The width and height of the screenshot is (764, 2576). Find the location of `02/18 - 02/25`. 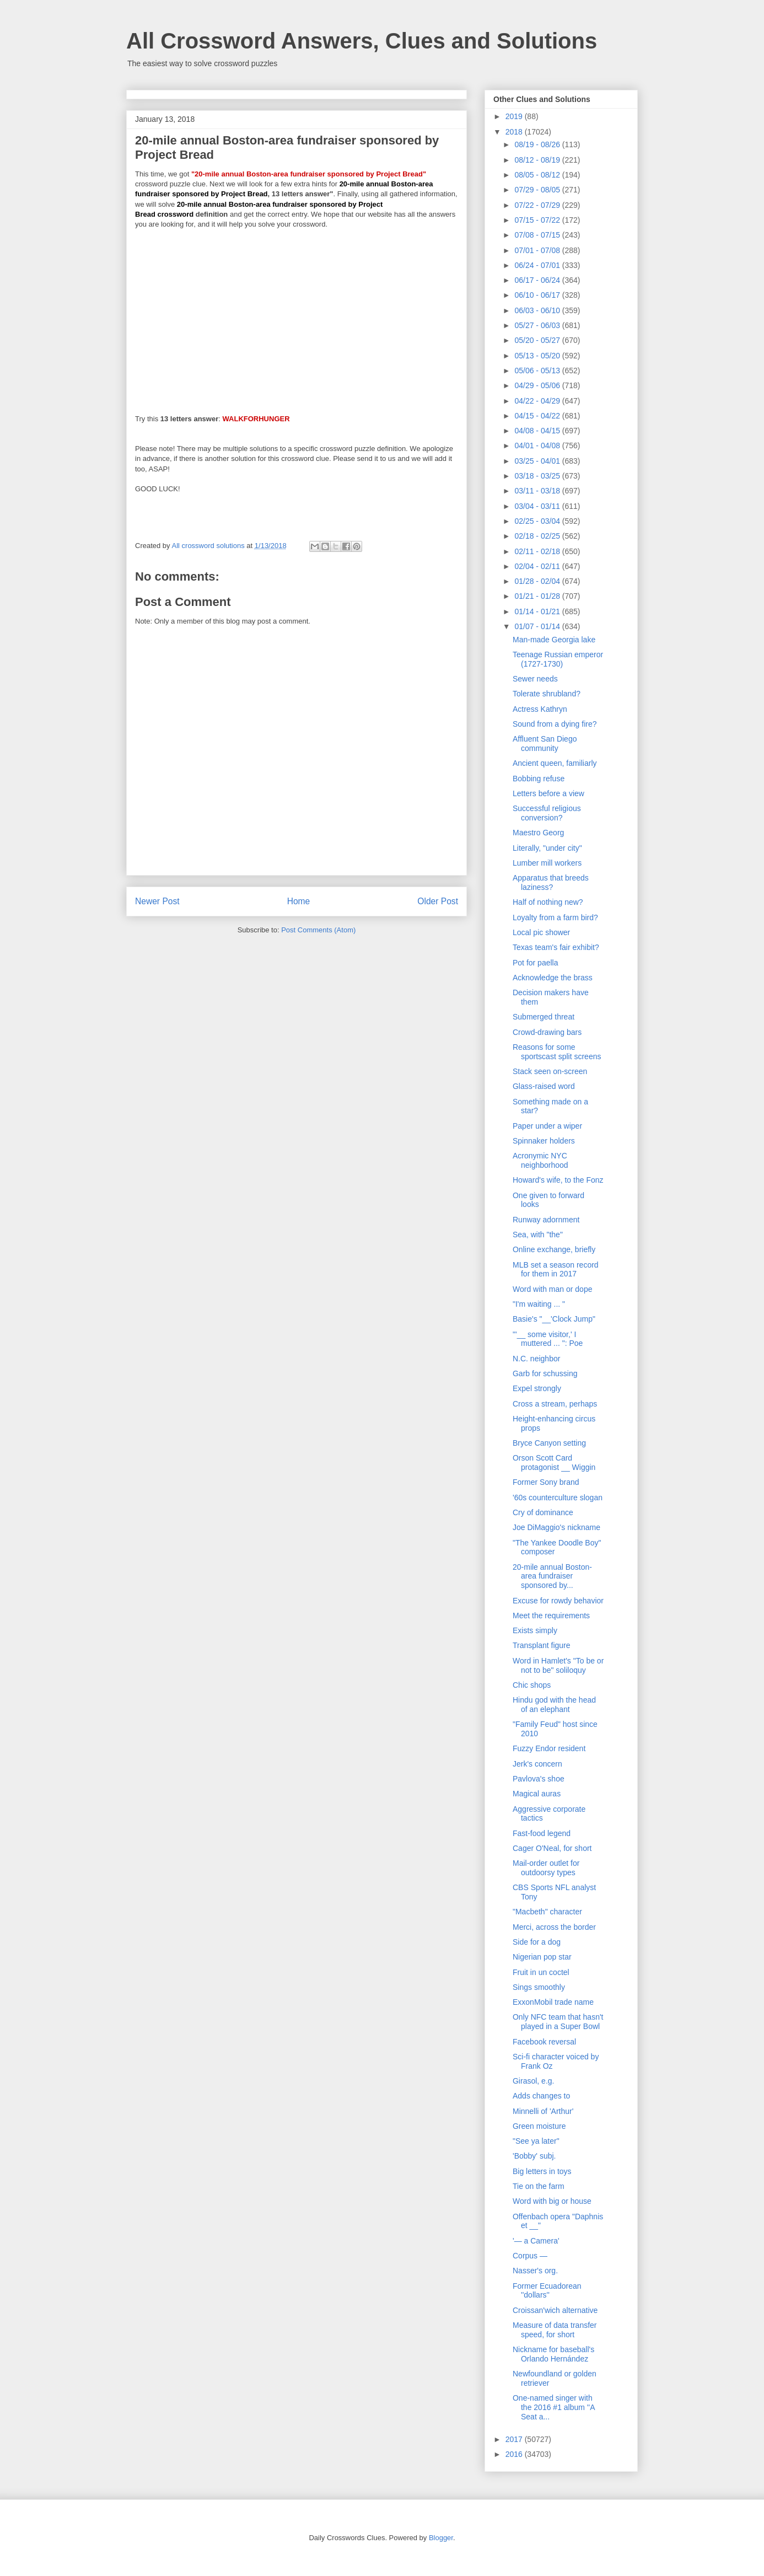

02/18 - 02/25 is located at coordinates (538, 536).